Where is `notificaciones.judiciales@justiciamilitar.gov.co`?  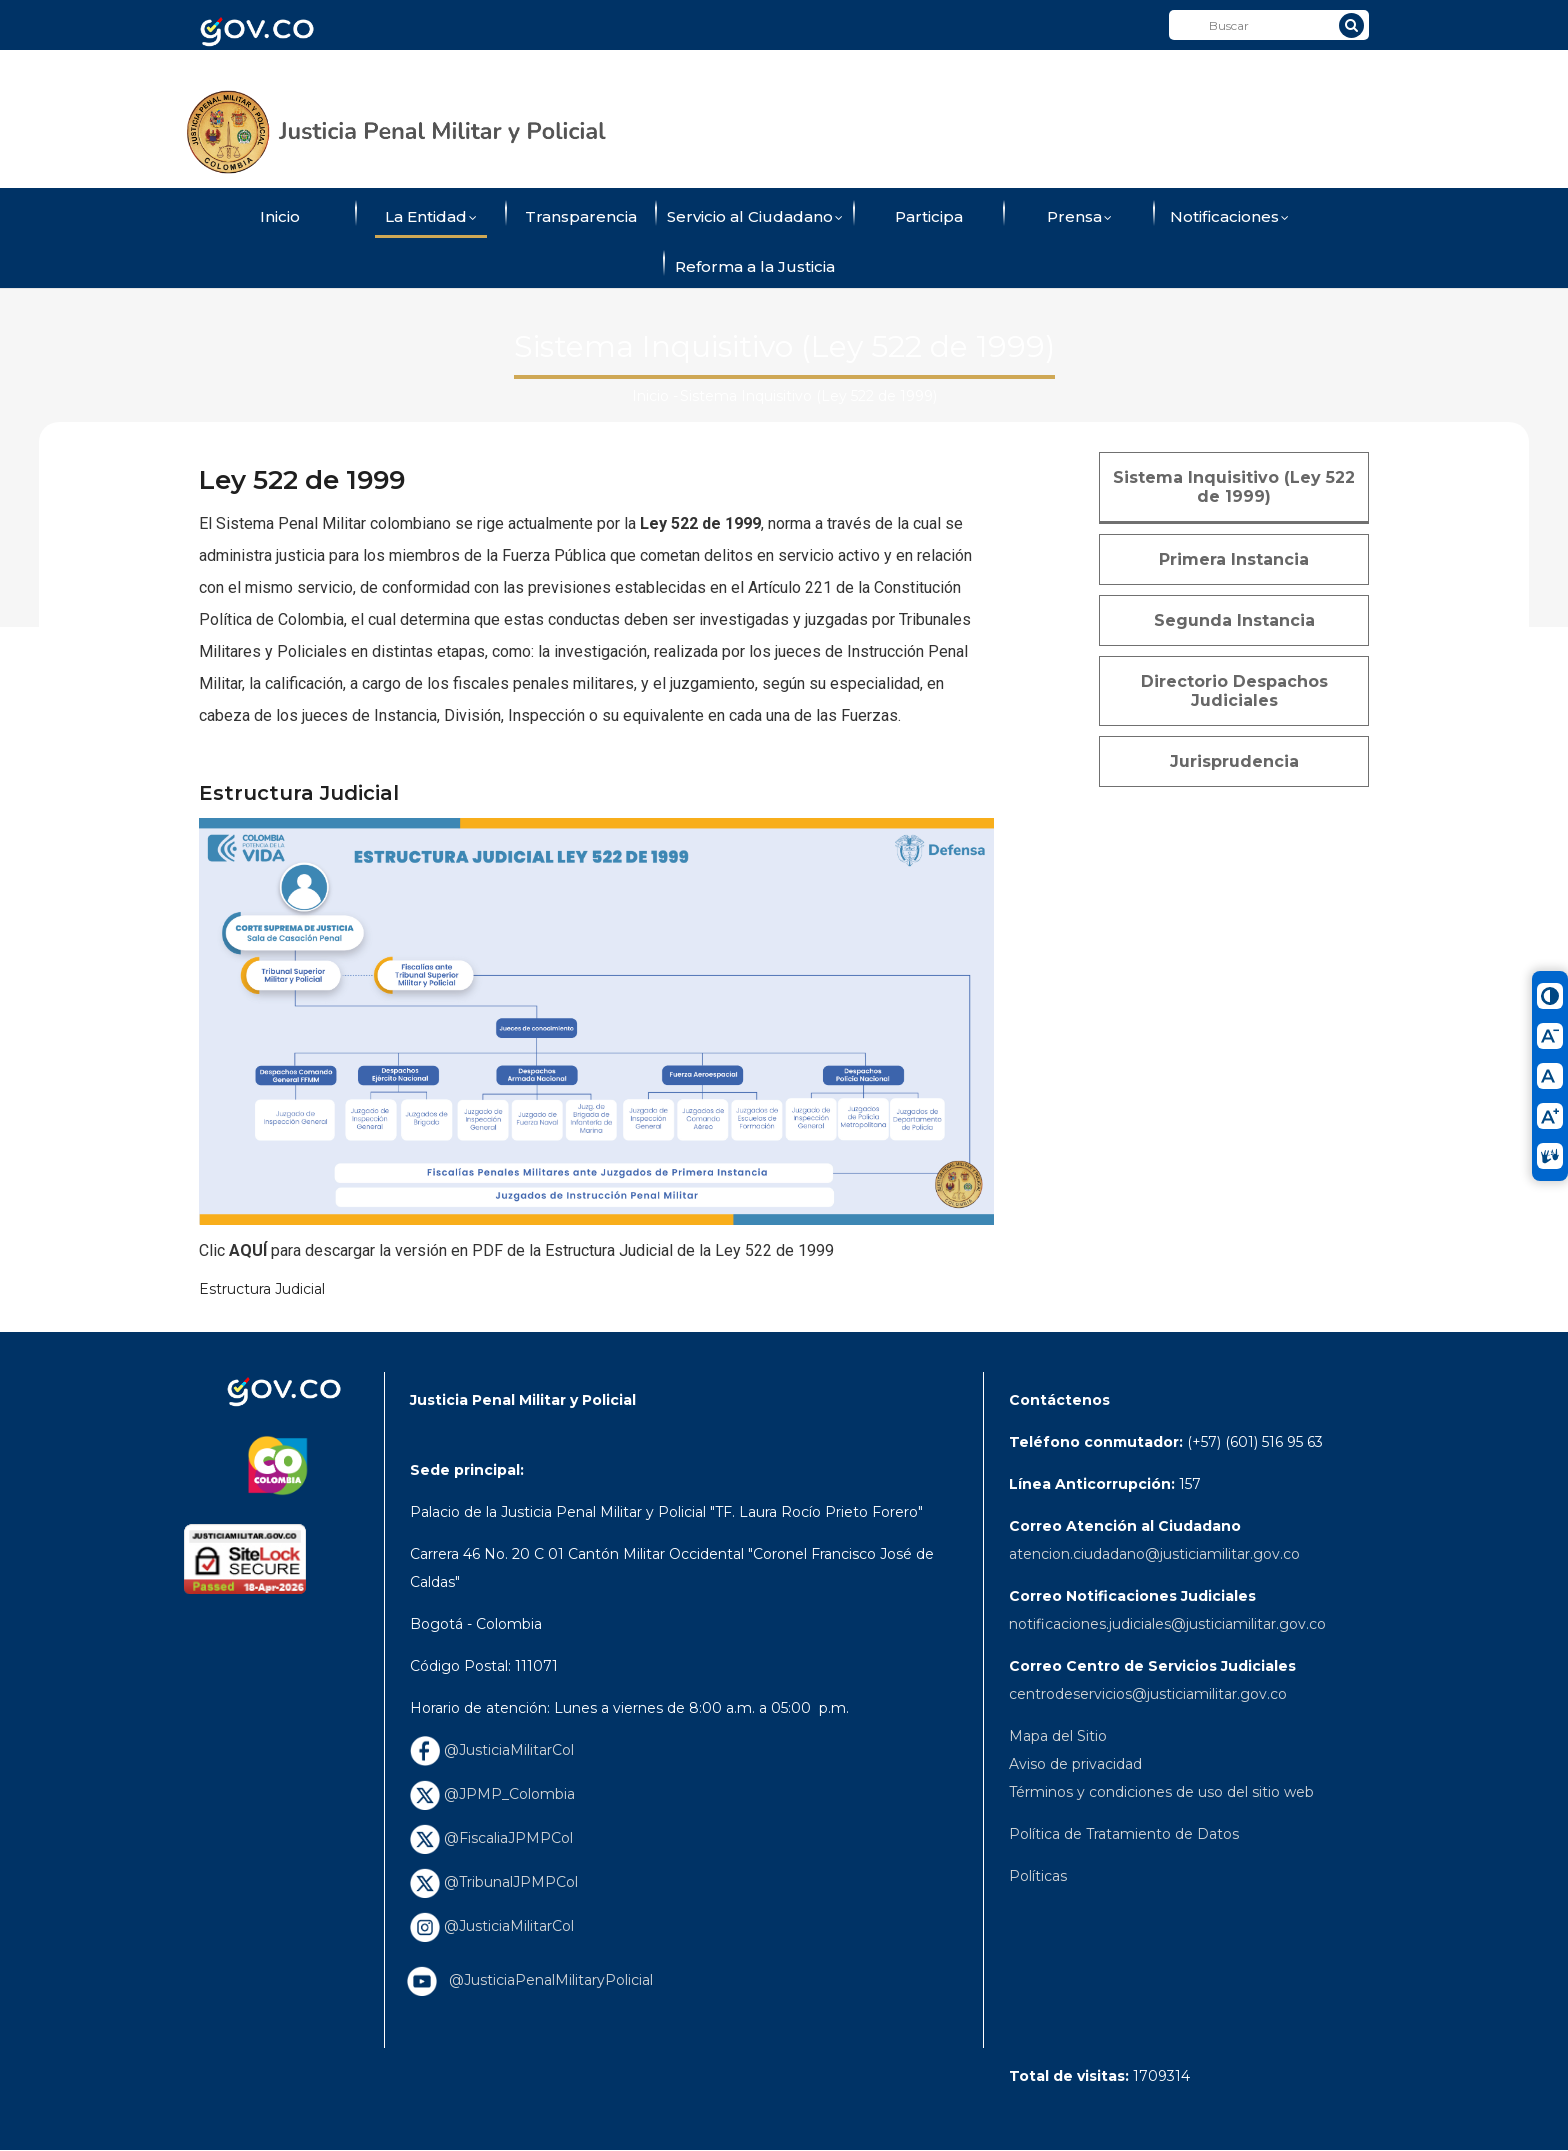 notificaciones.judiciales@justiciamilitar.gov.co is located at coordinates (1167, 1624).